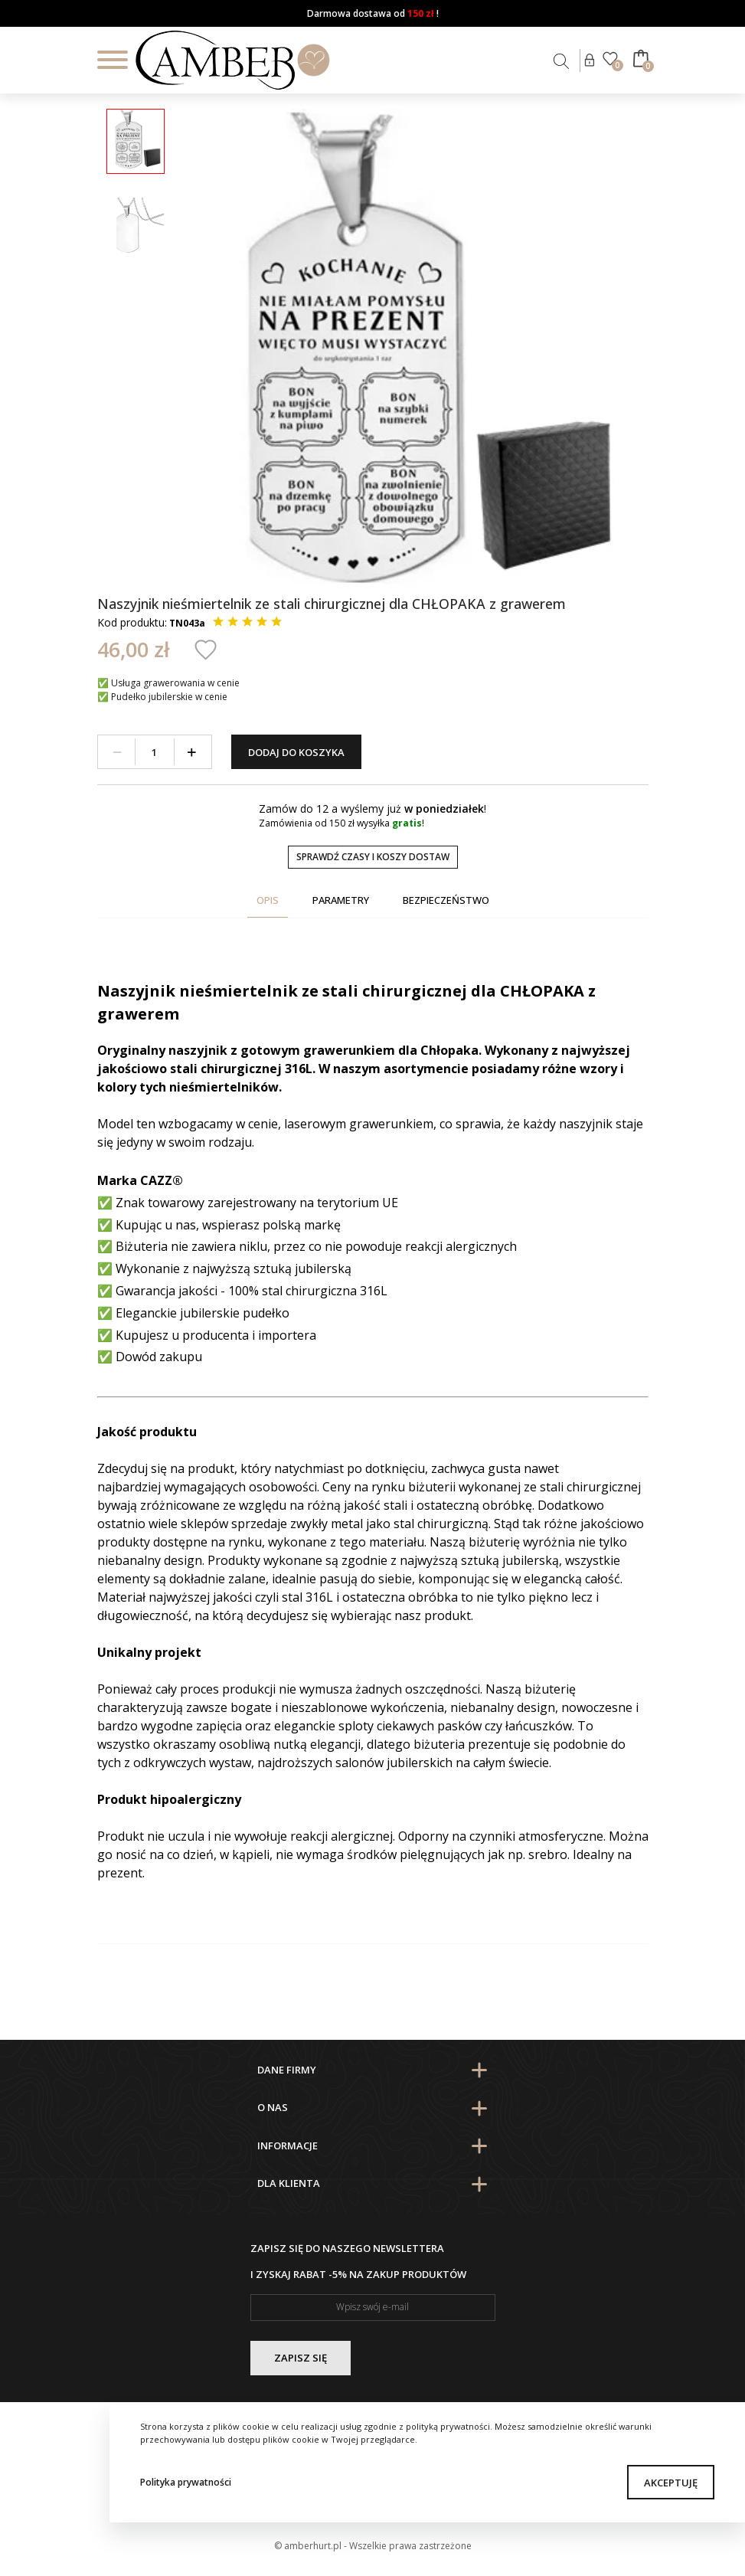 This screenshot has width=745, height=2576. Describe the element at coordinates (340, 900) in the screenshot. I see `Parametry` at that location.